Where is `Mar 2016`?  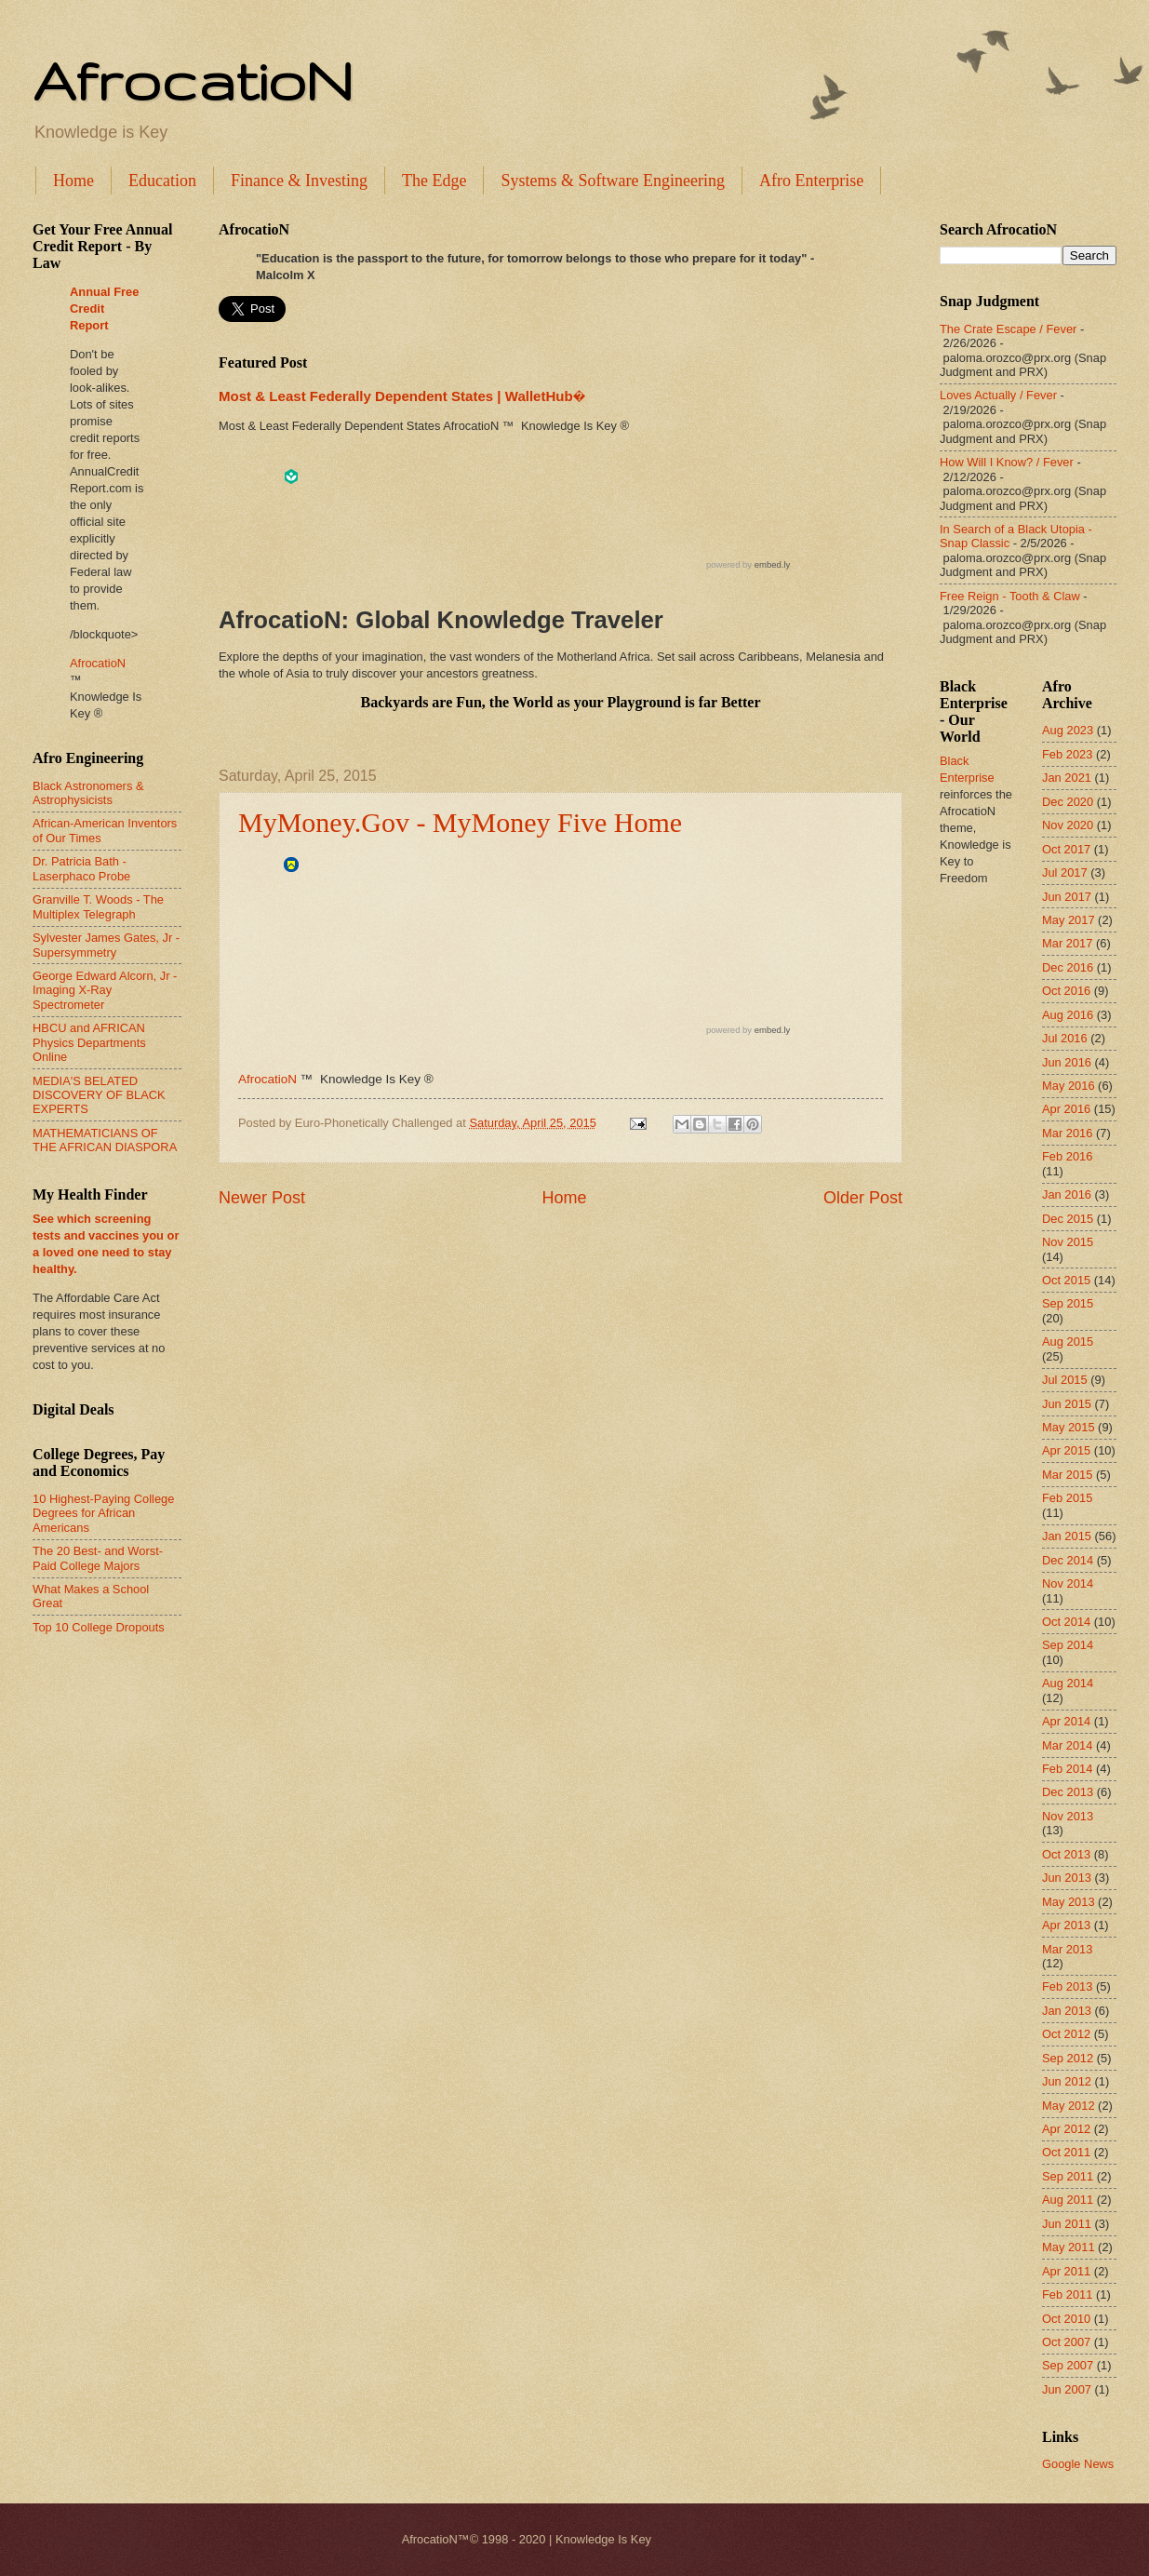
Mar 2016 is located at coordinates (1067, 1133).